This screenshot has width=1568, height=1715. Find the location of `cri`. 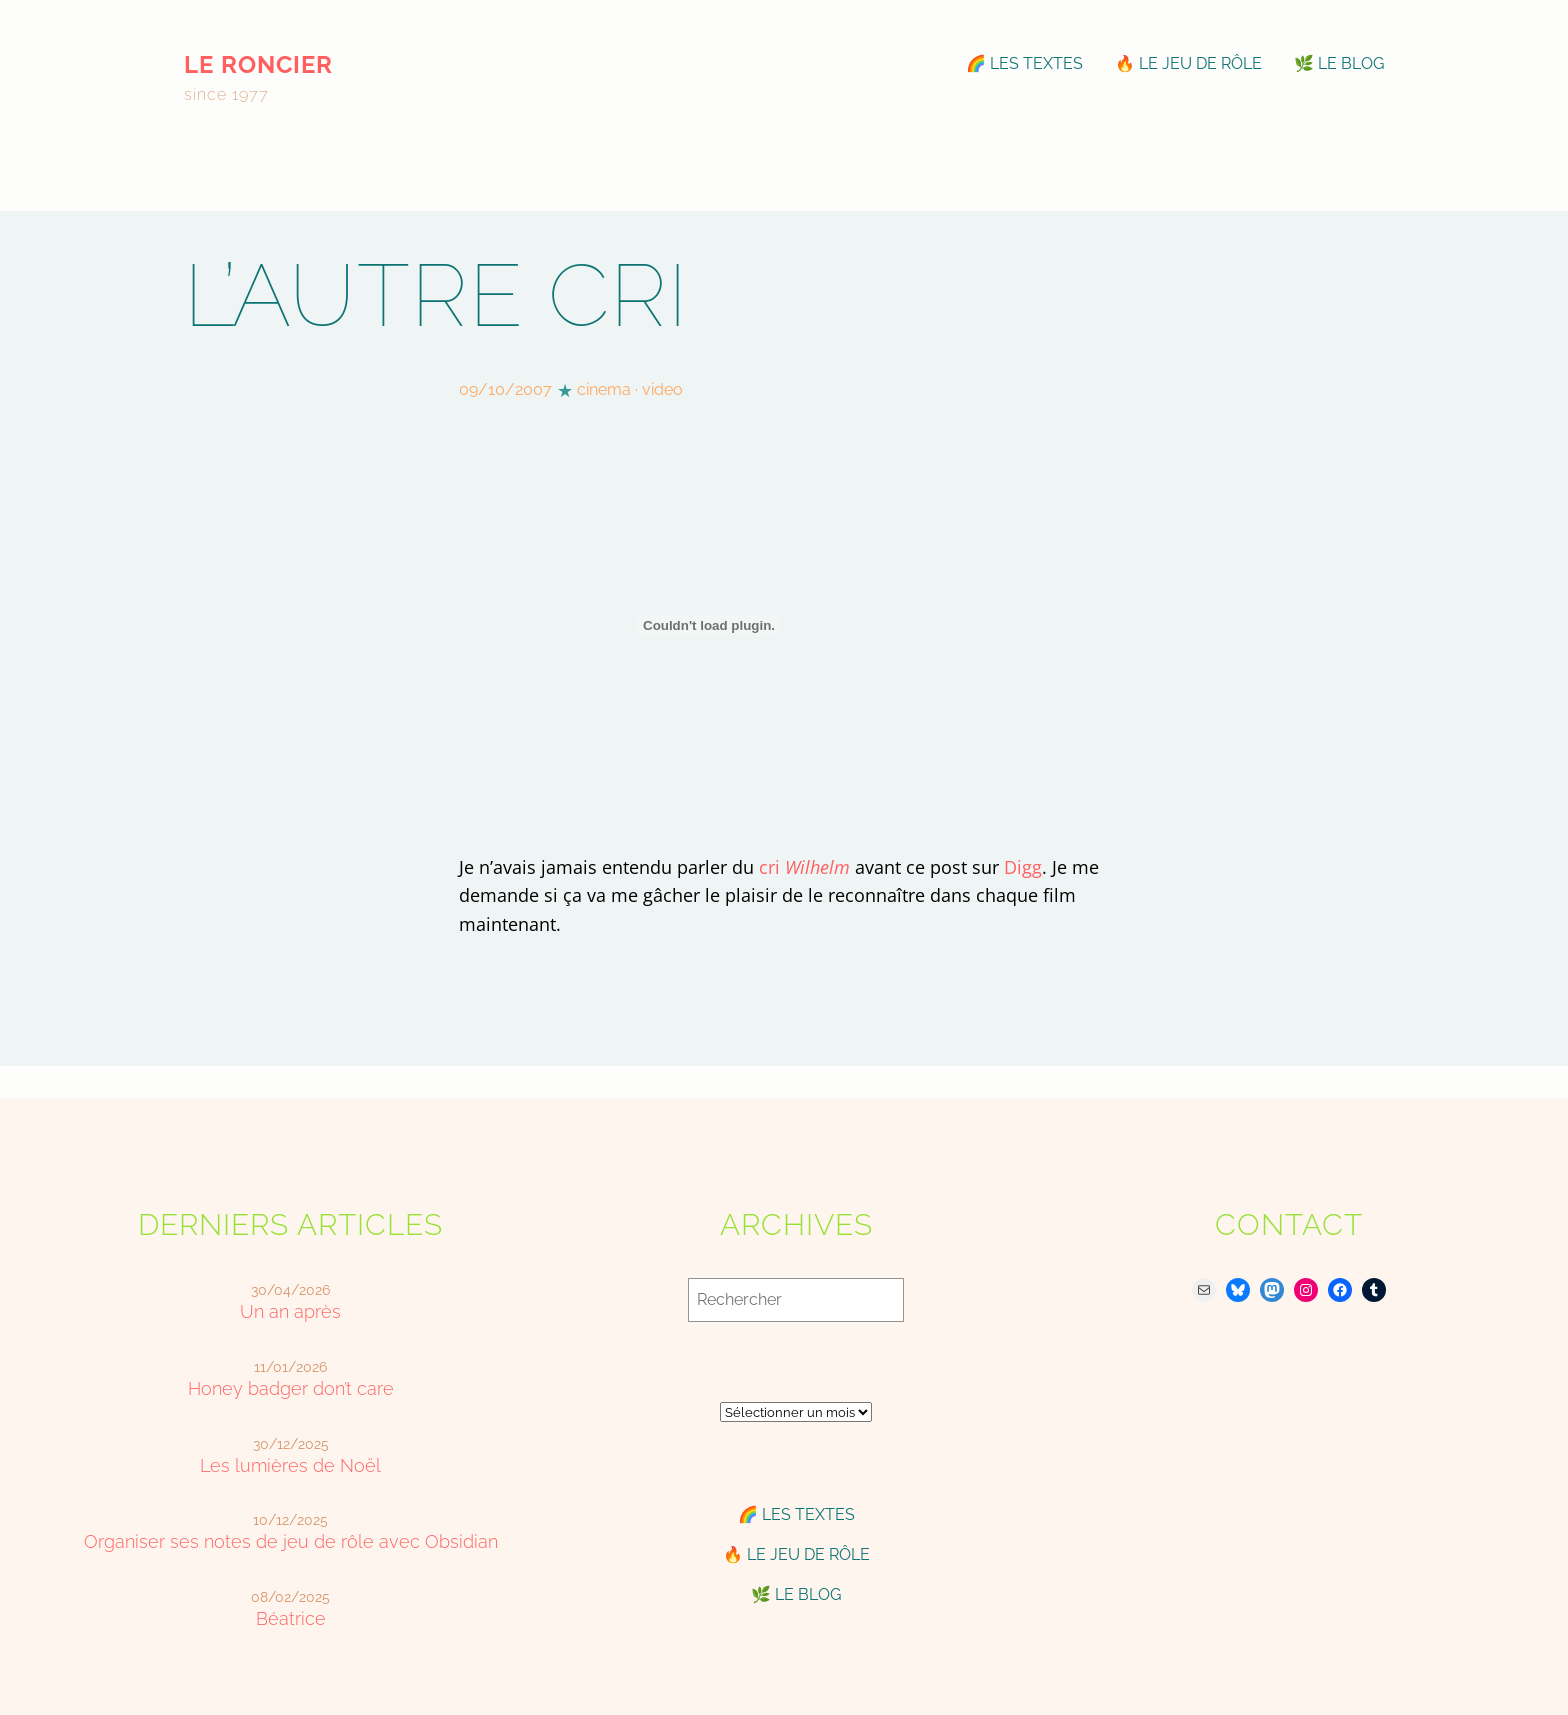

cri is located at coordinates (804, 867).